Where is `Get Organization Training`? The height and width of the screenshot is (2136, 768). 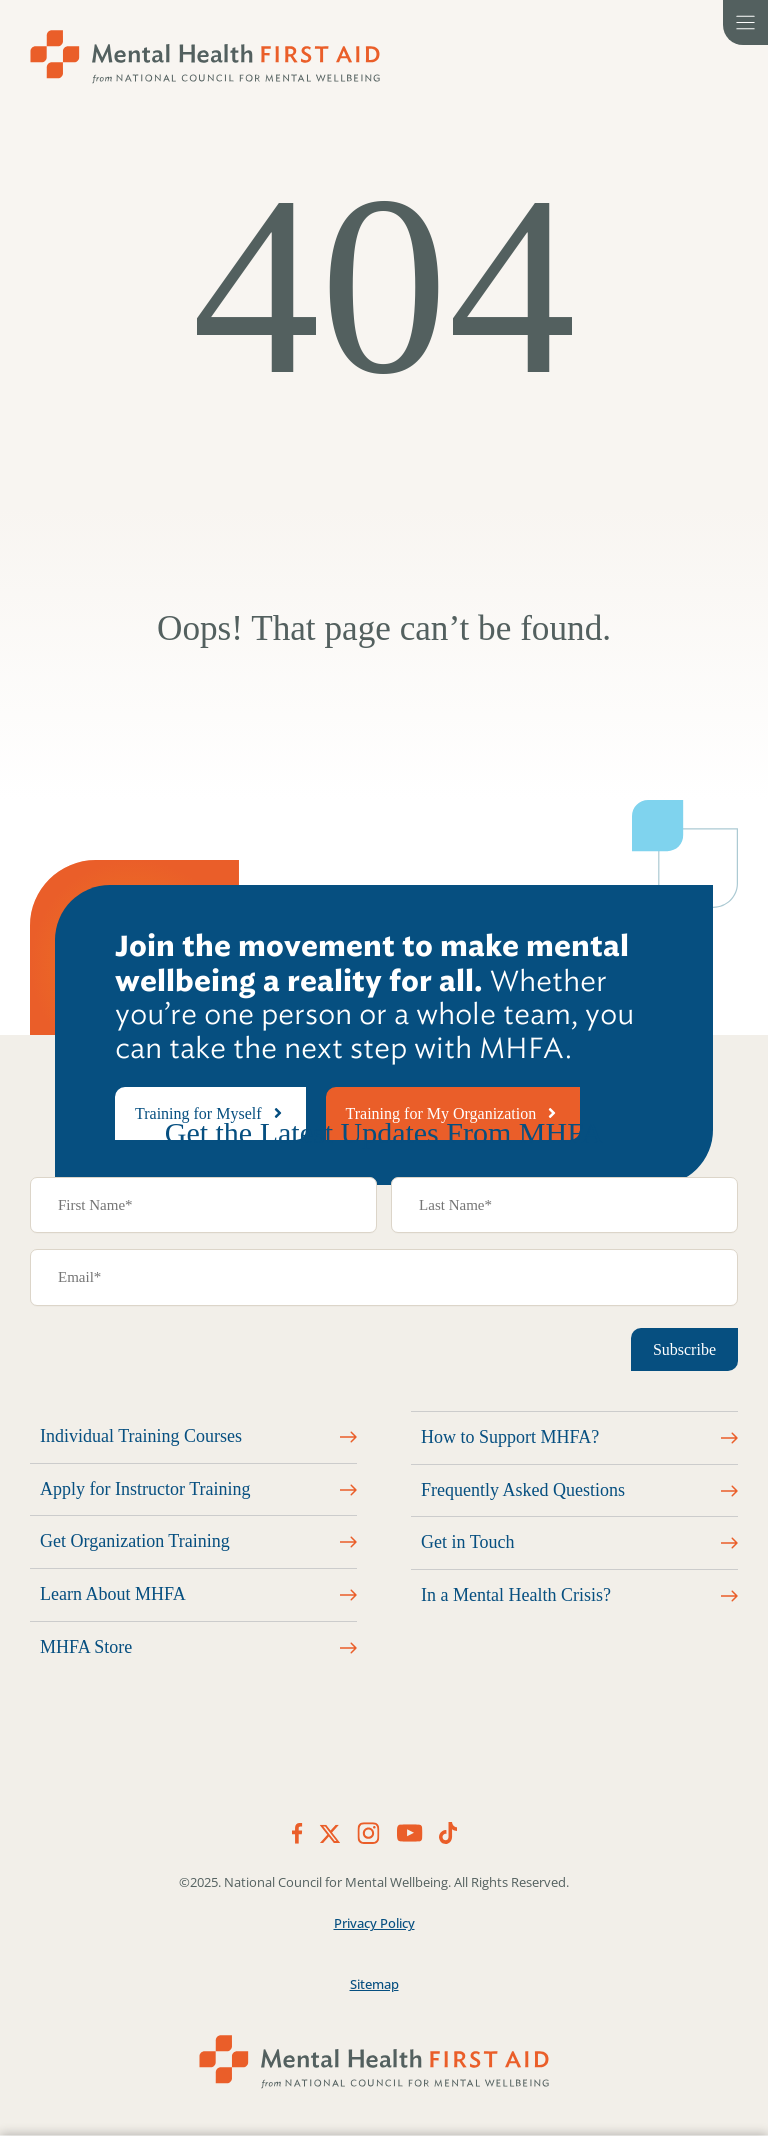
Get Organization Training is located at coordinates (135, 1541).